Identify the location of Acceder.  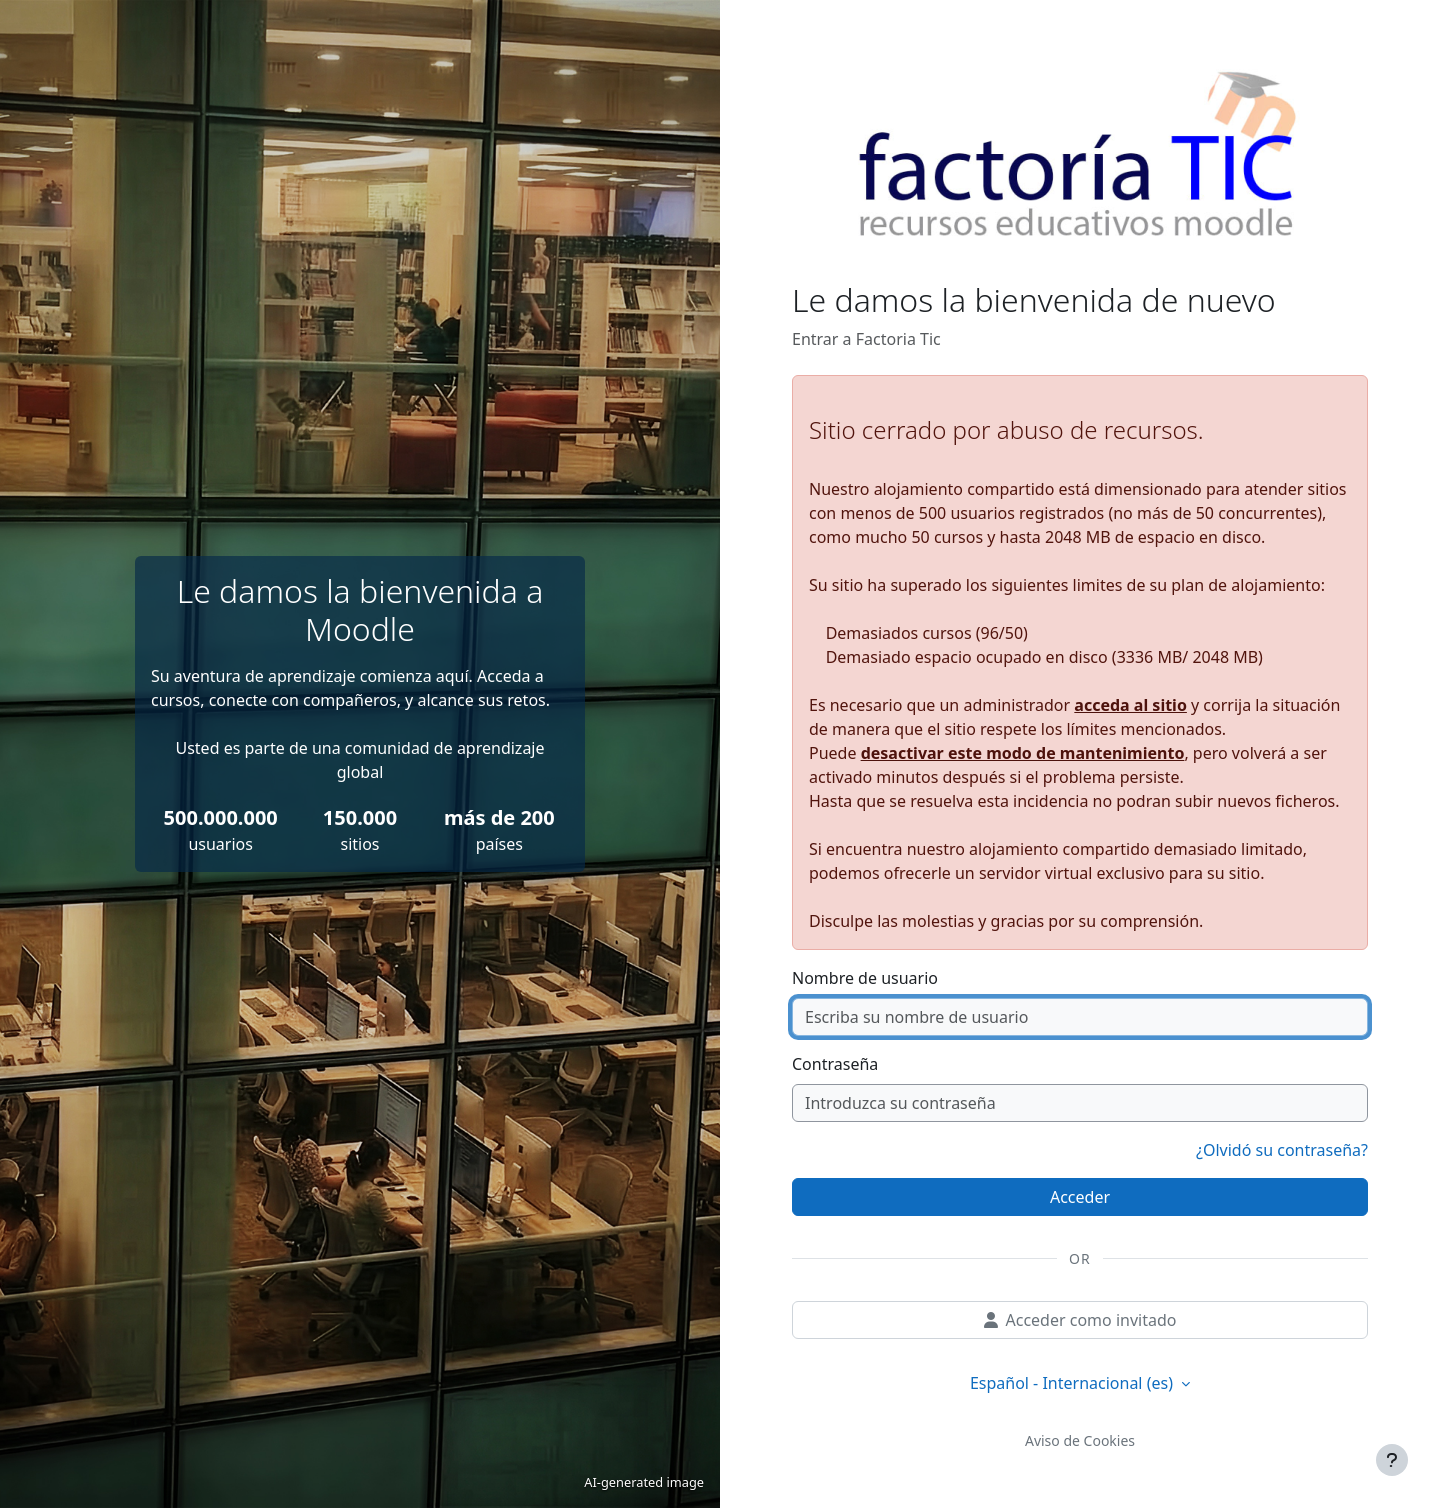
(1080, 1197).